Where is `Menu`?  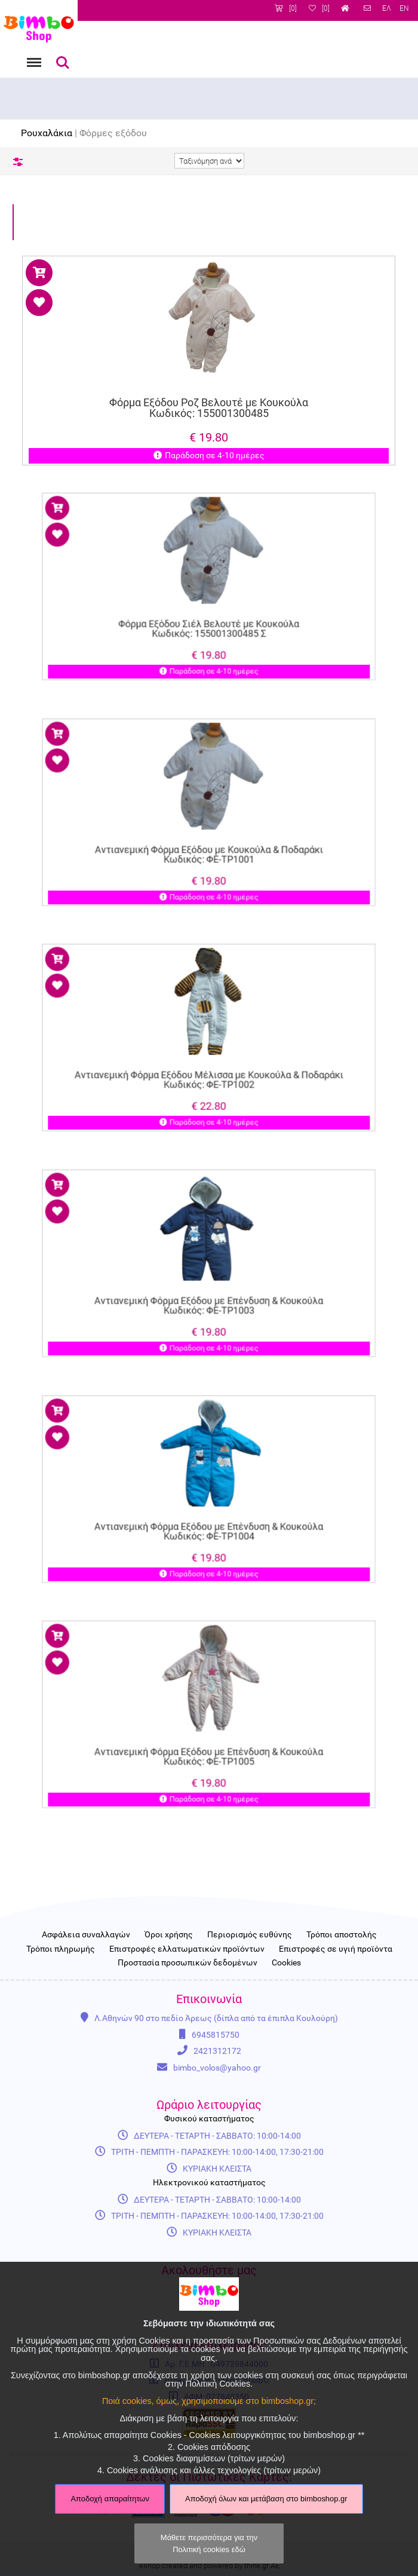 Menu is located at coordinates (33, 56).